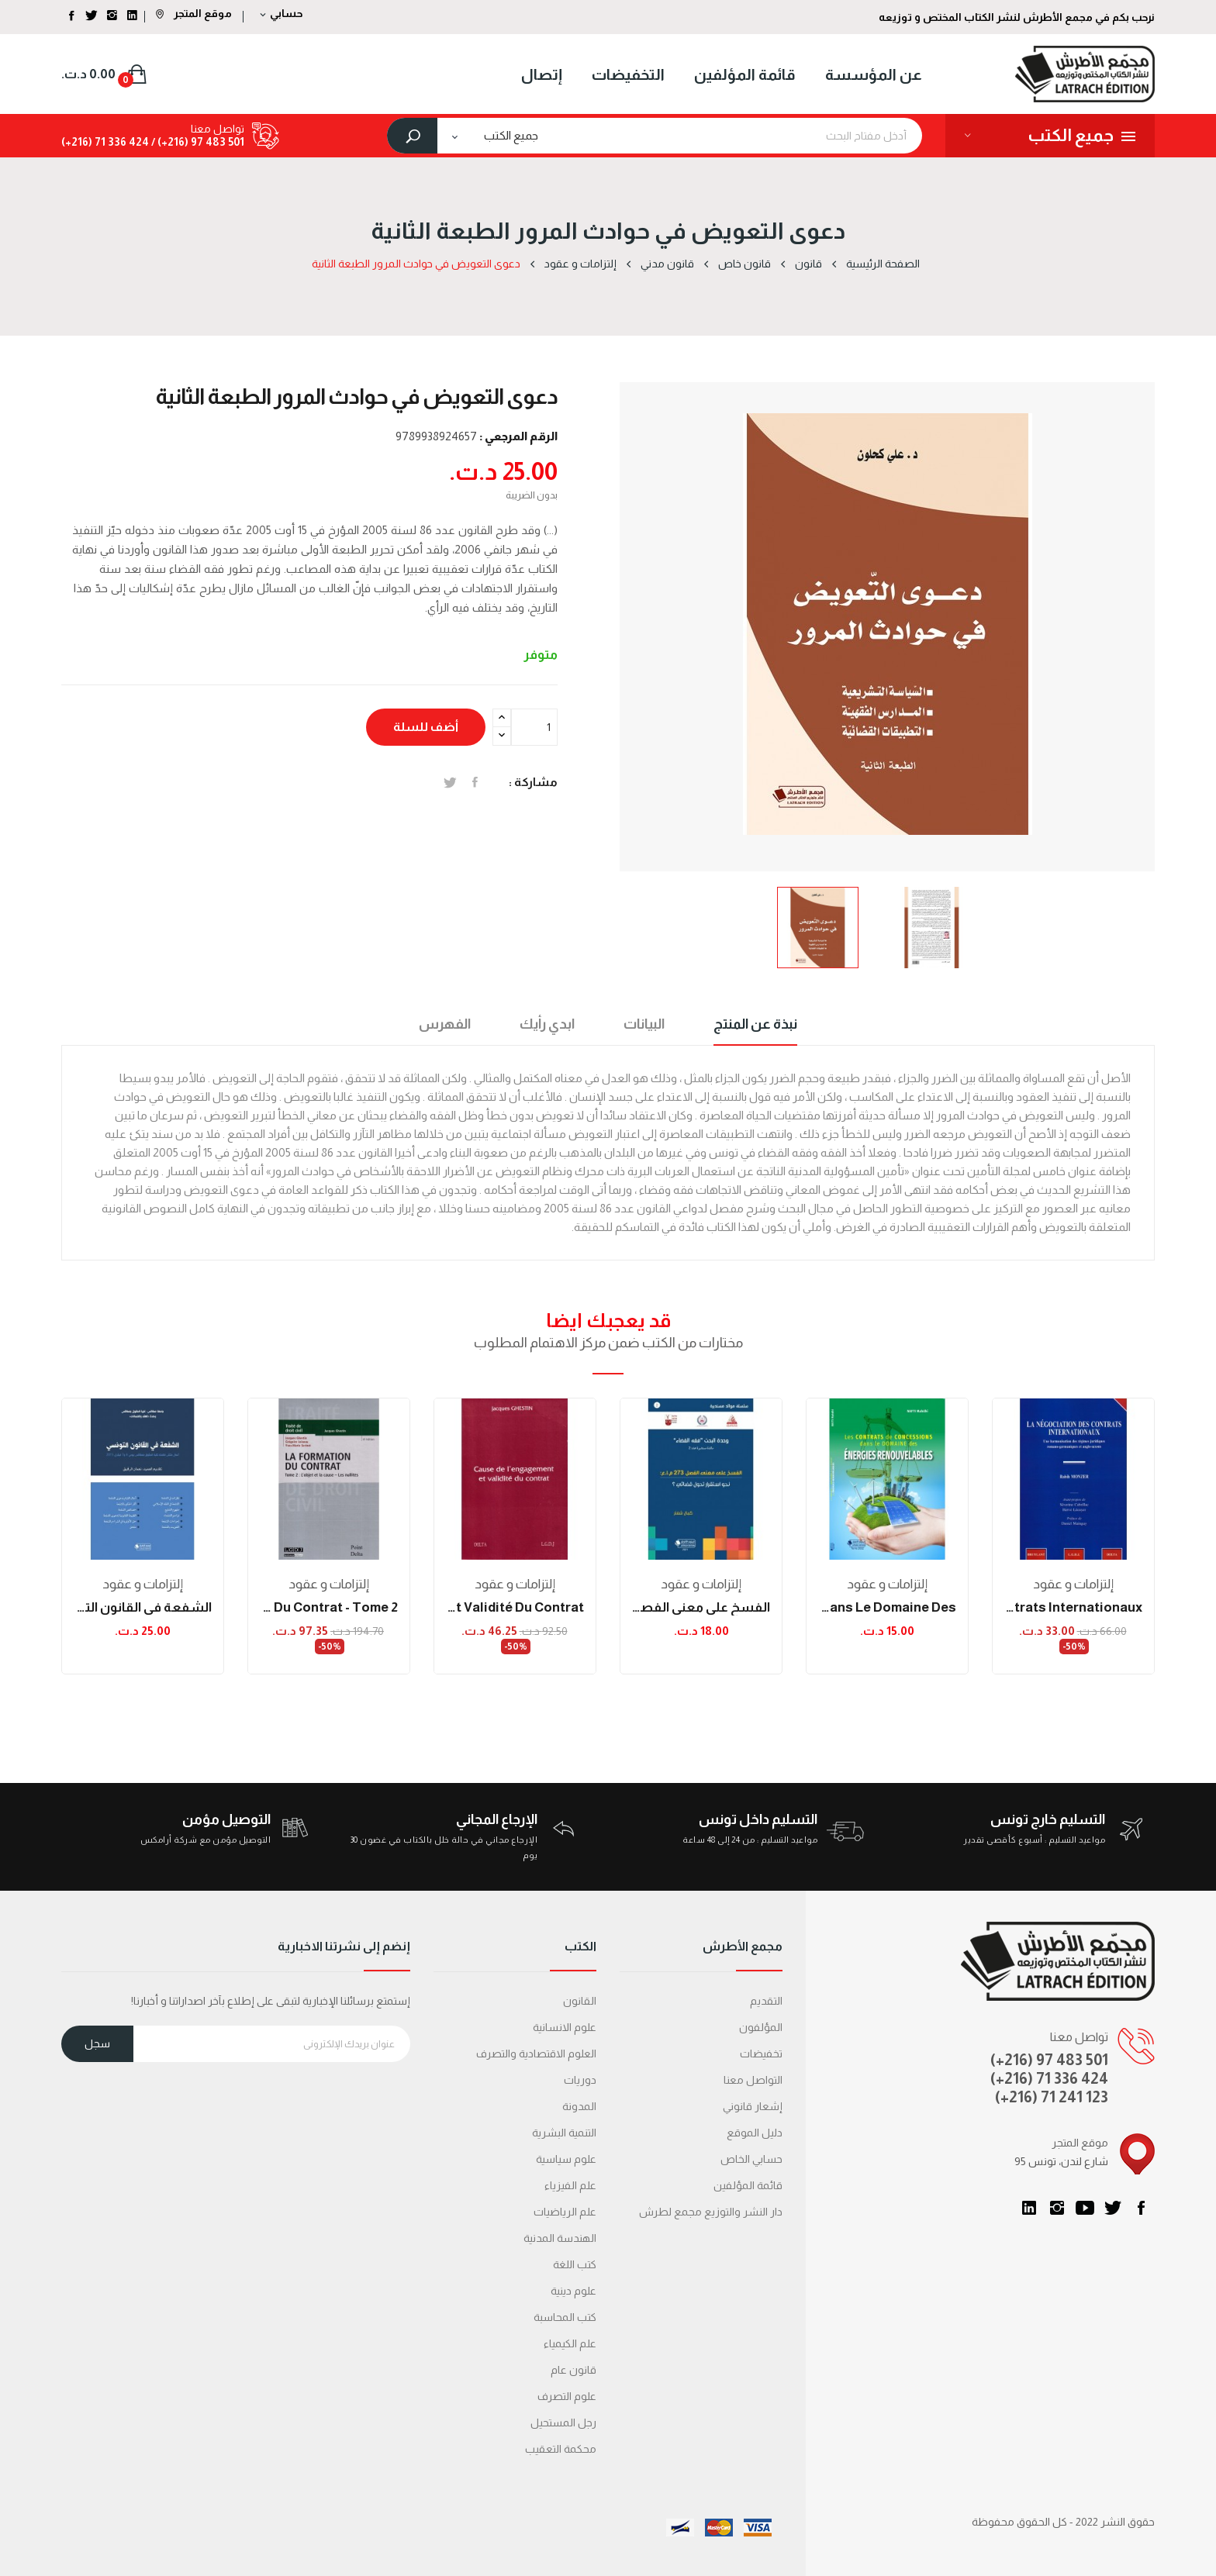 The width and height of the screenshot is (1216, 2576). What do you see at coordinates (1141, 2208) in the screenshot?
I see `الفيسبوك` at bounding box center [1141, 2208].